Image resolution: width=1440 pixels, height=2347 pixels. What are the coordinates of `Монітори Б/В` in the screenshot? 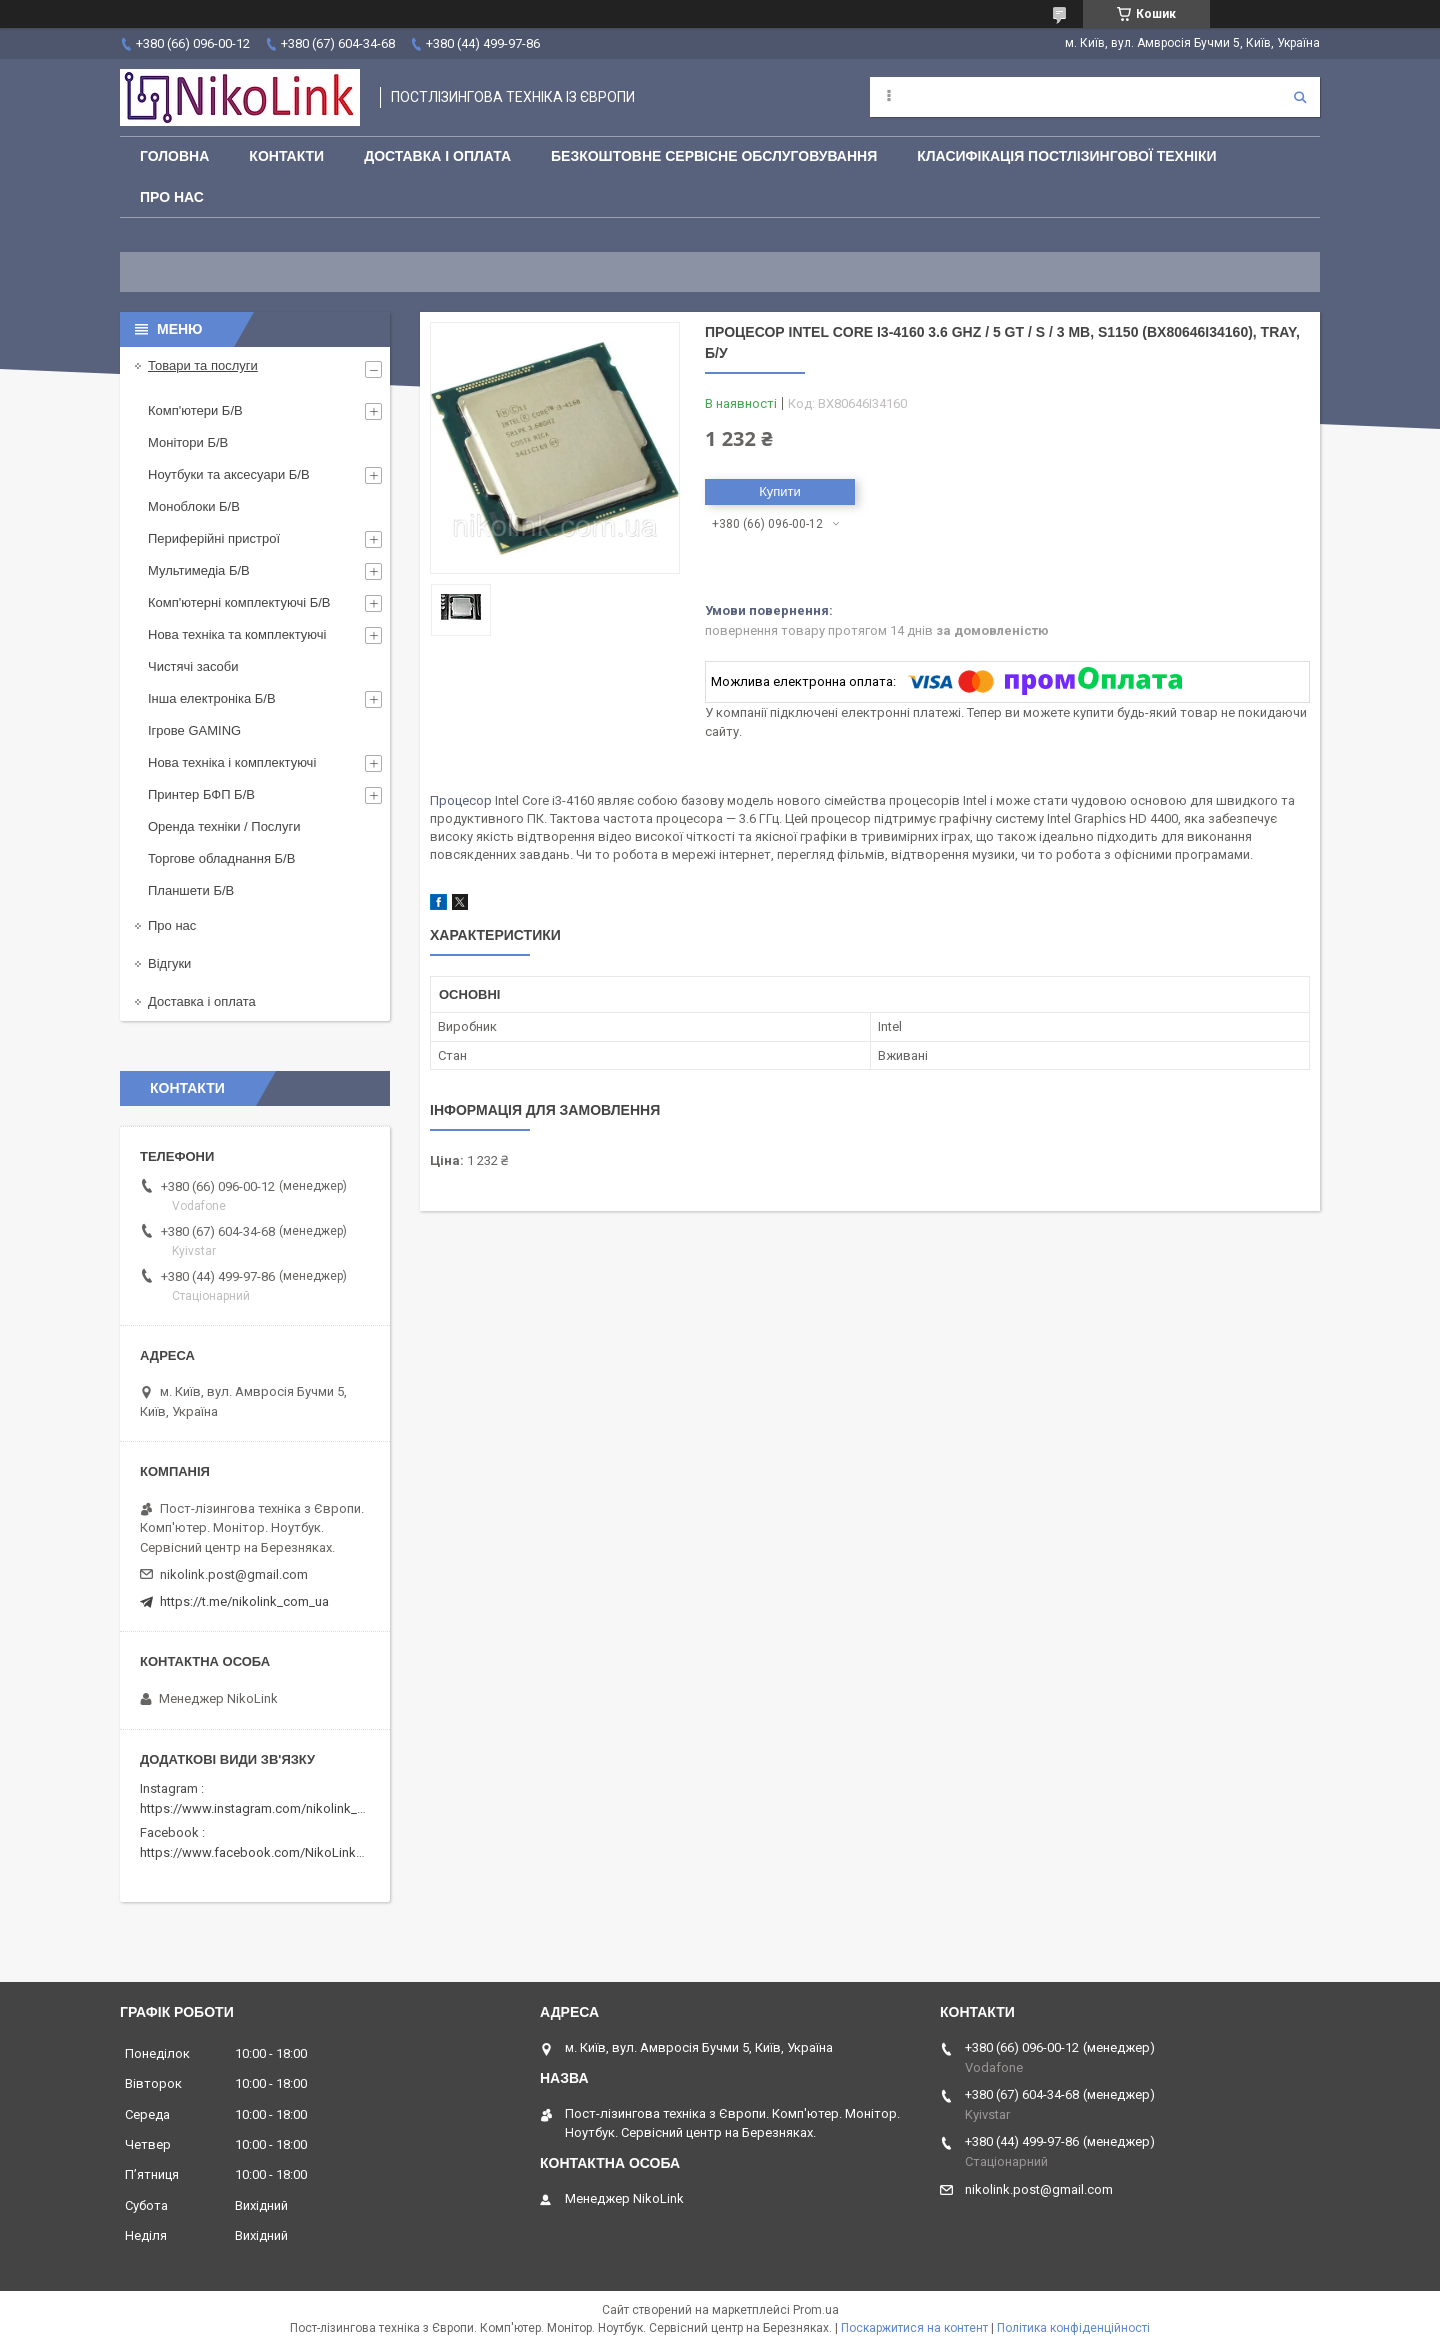 It's located at (188, 442).